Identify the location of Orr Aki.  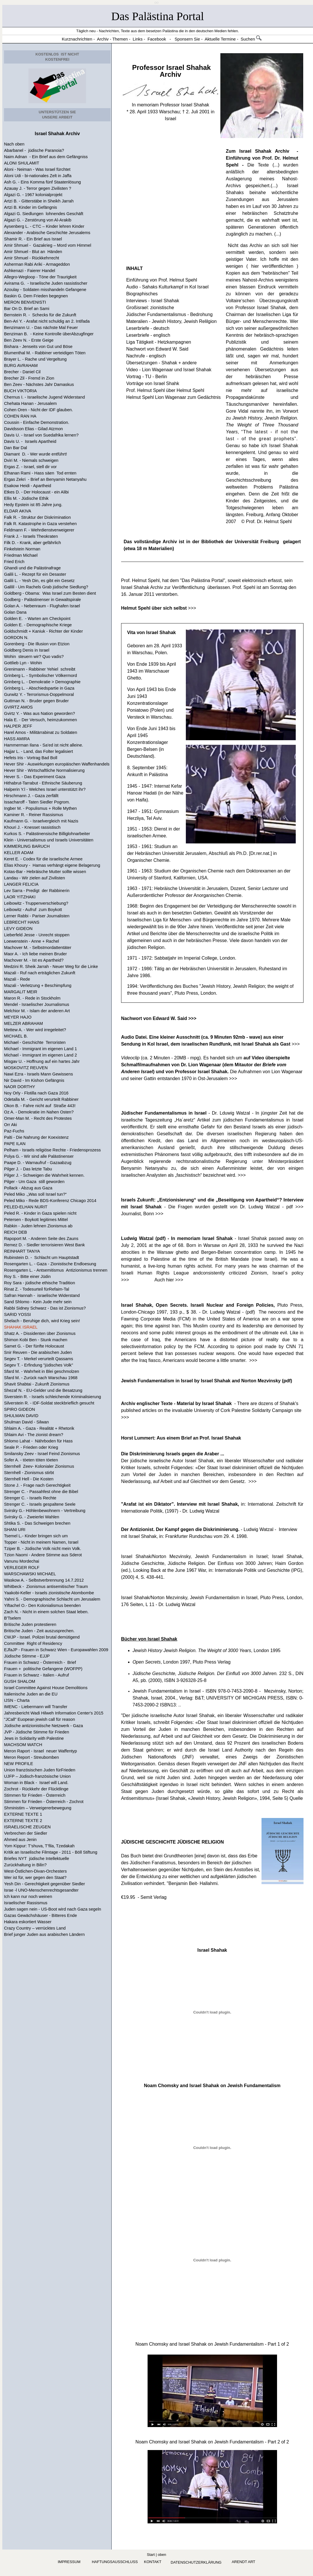
(10, 1124).